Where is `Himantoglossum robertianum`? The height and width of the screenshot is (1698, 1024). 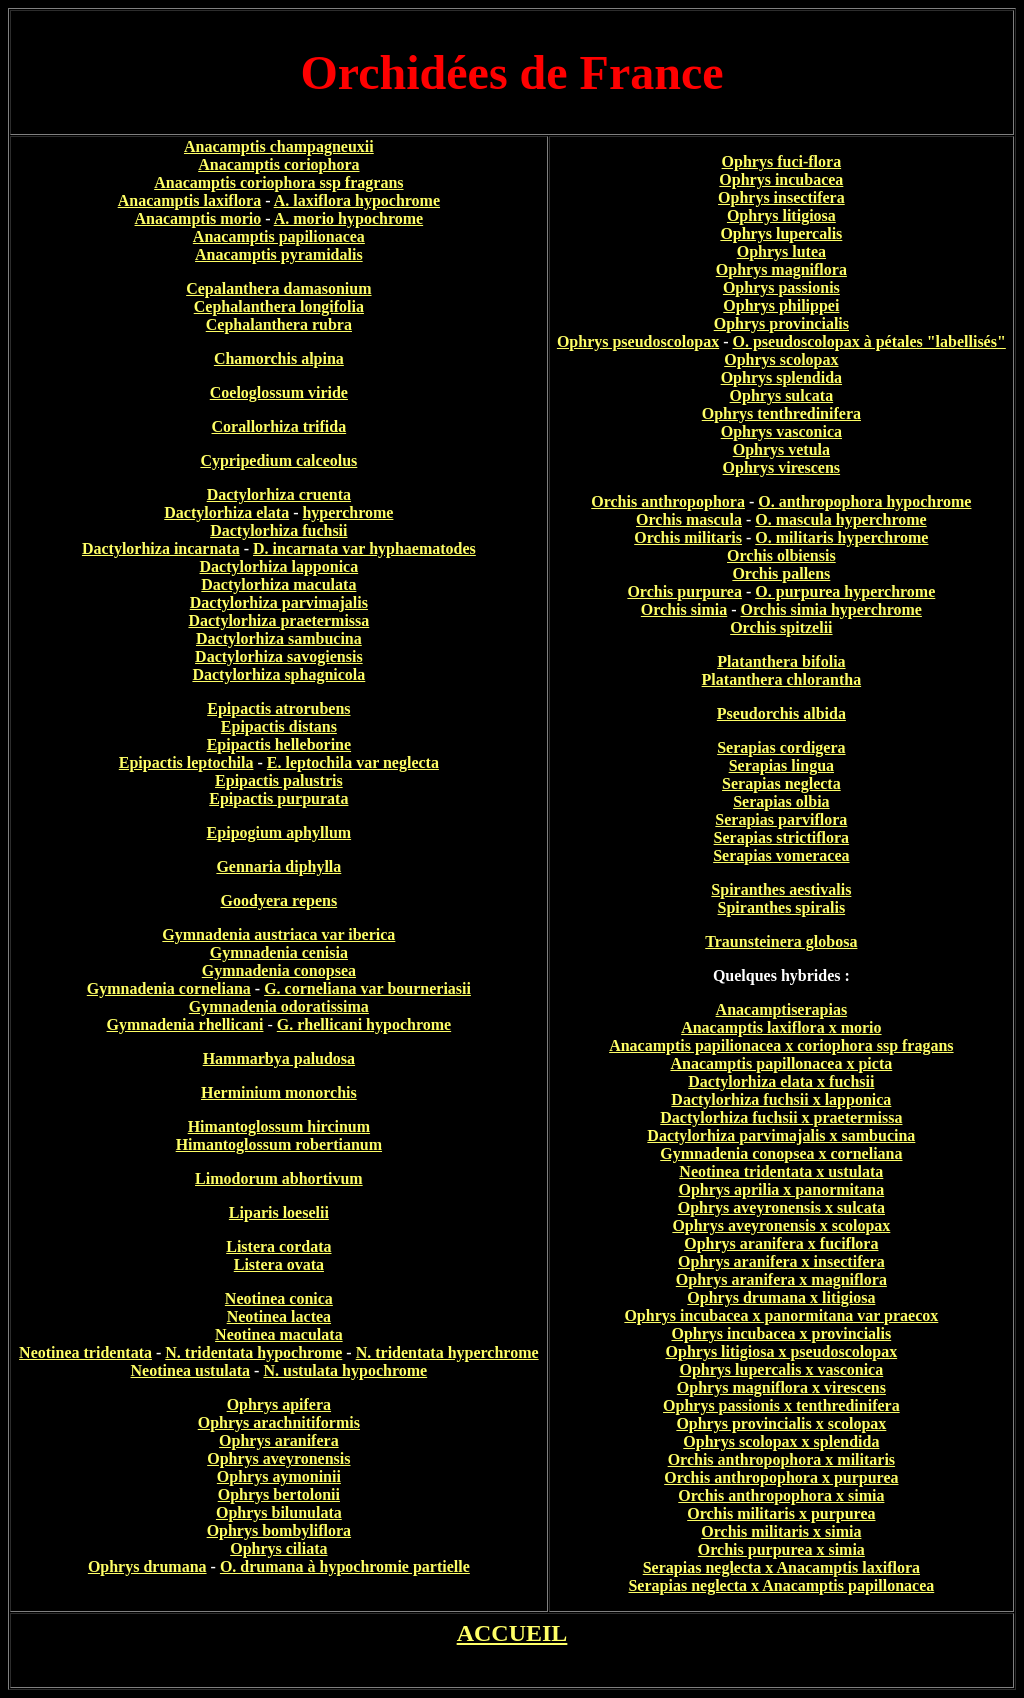
Himantoglossum robertianum is located at coordinates (279, 1144).